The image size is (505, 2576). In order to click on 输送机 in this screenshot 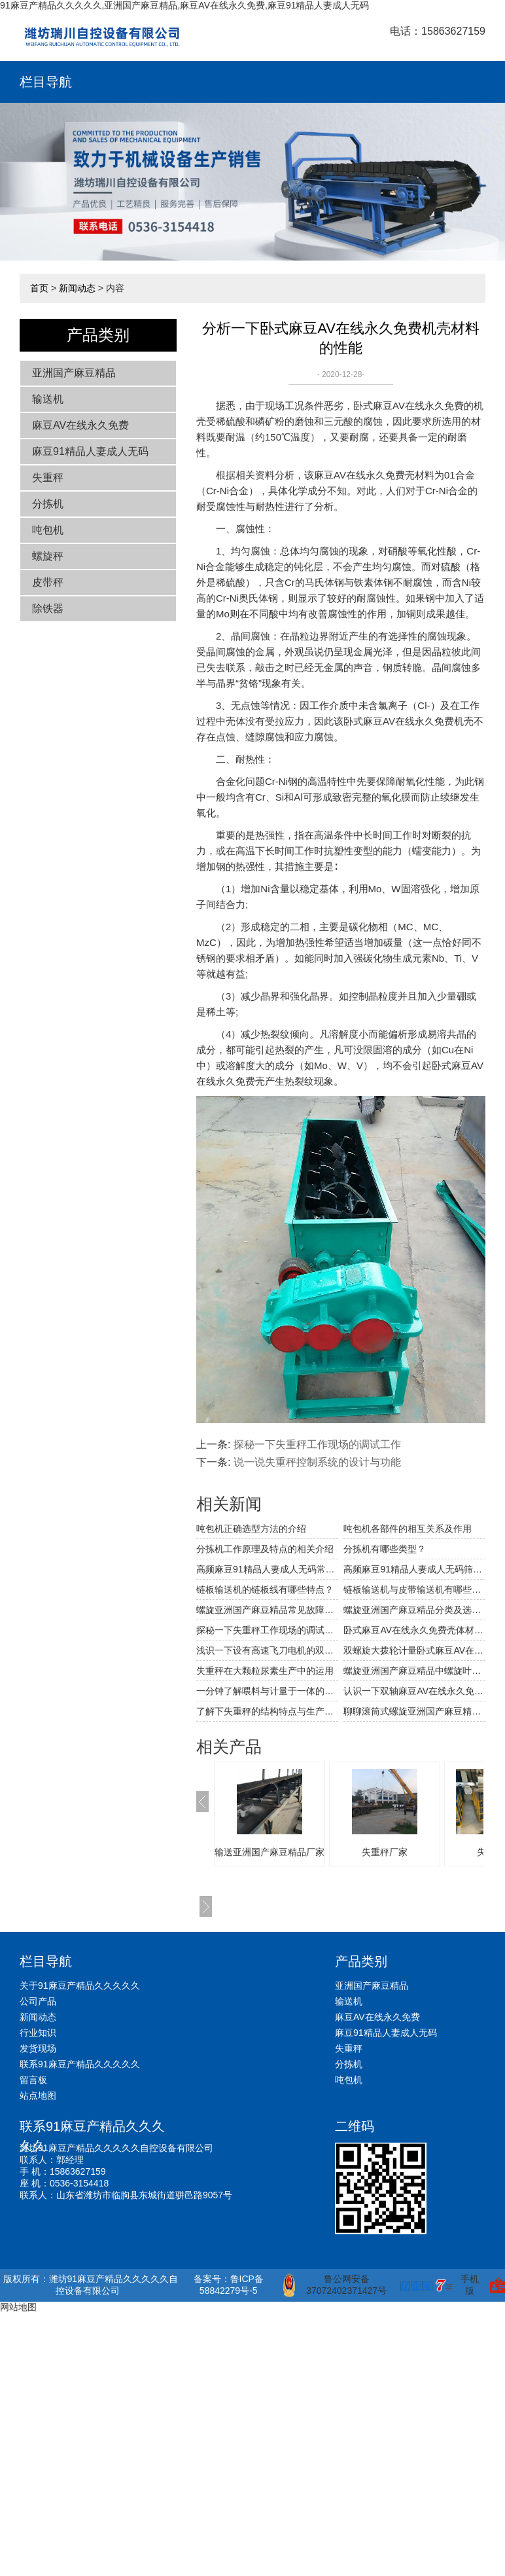, I will do `click(47, 399)`.